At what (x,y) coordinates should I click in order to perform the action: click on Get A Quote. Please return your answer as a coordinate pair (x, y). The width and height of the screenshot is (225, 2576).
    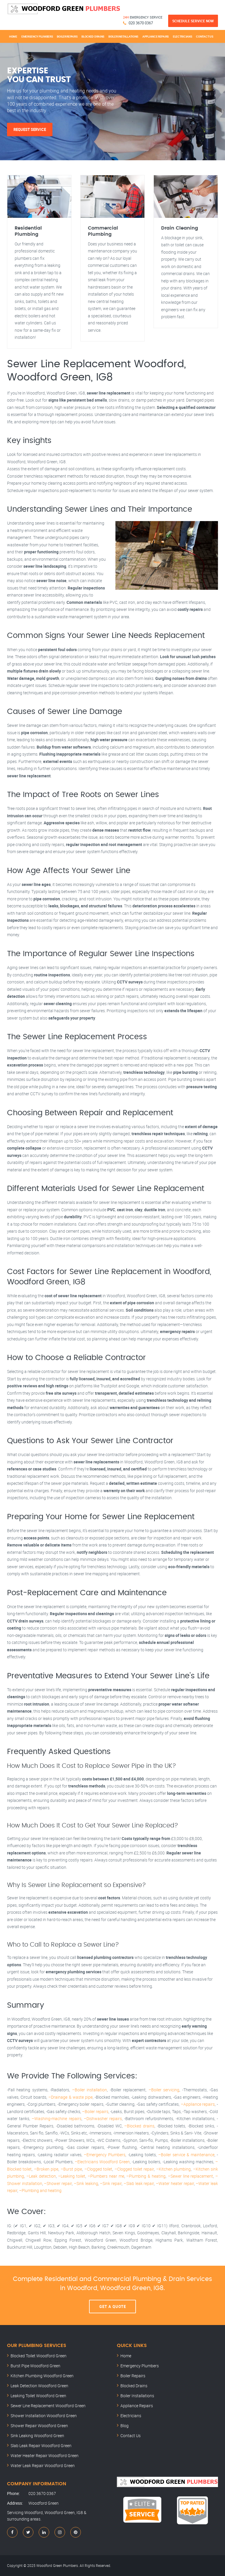
    Looking at the image, I should click on (112, 2306).